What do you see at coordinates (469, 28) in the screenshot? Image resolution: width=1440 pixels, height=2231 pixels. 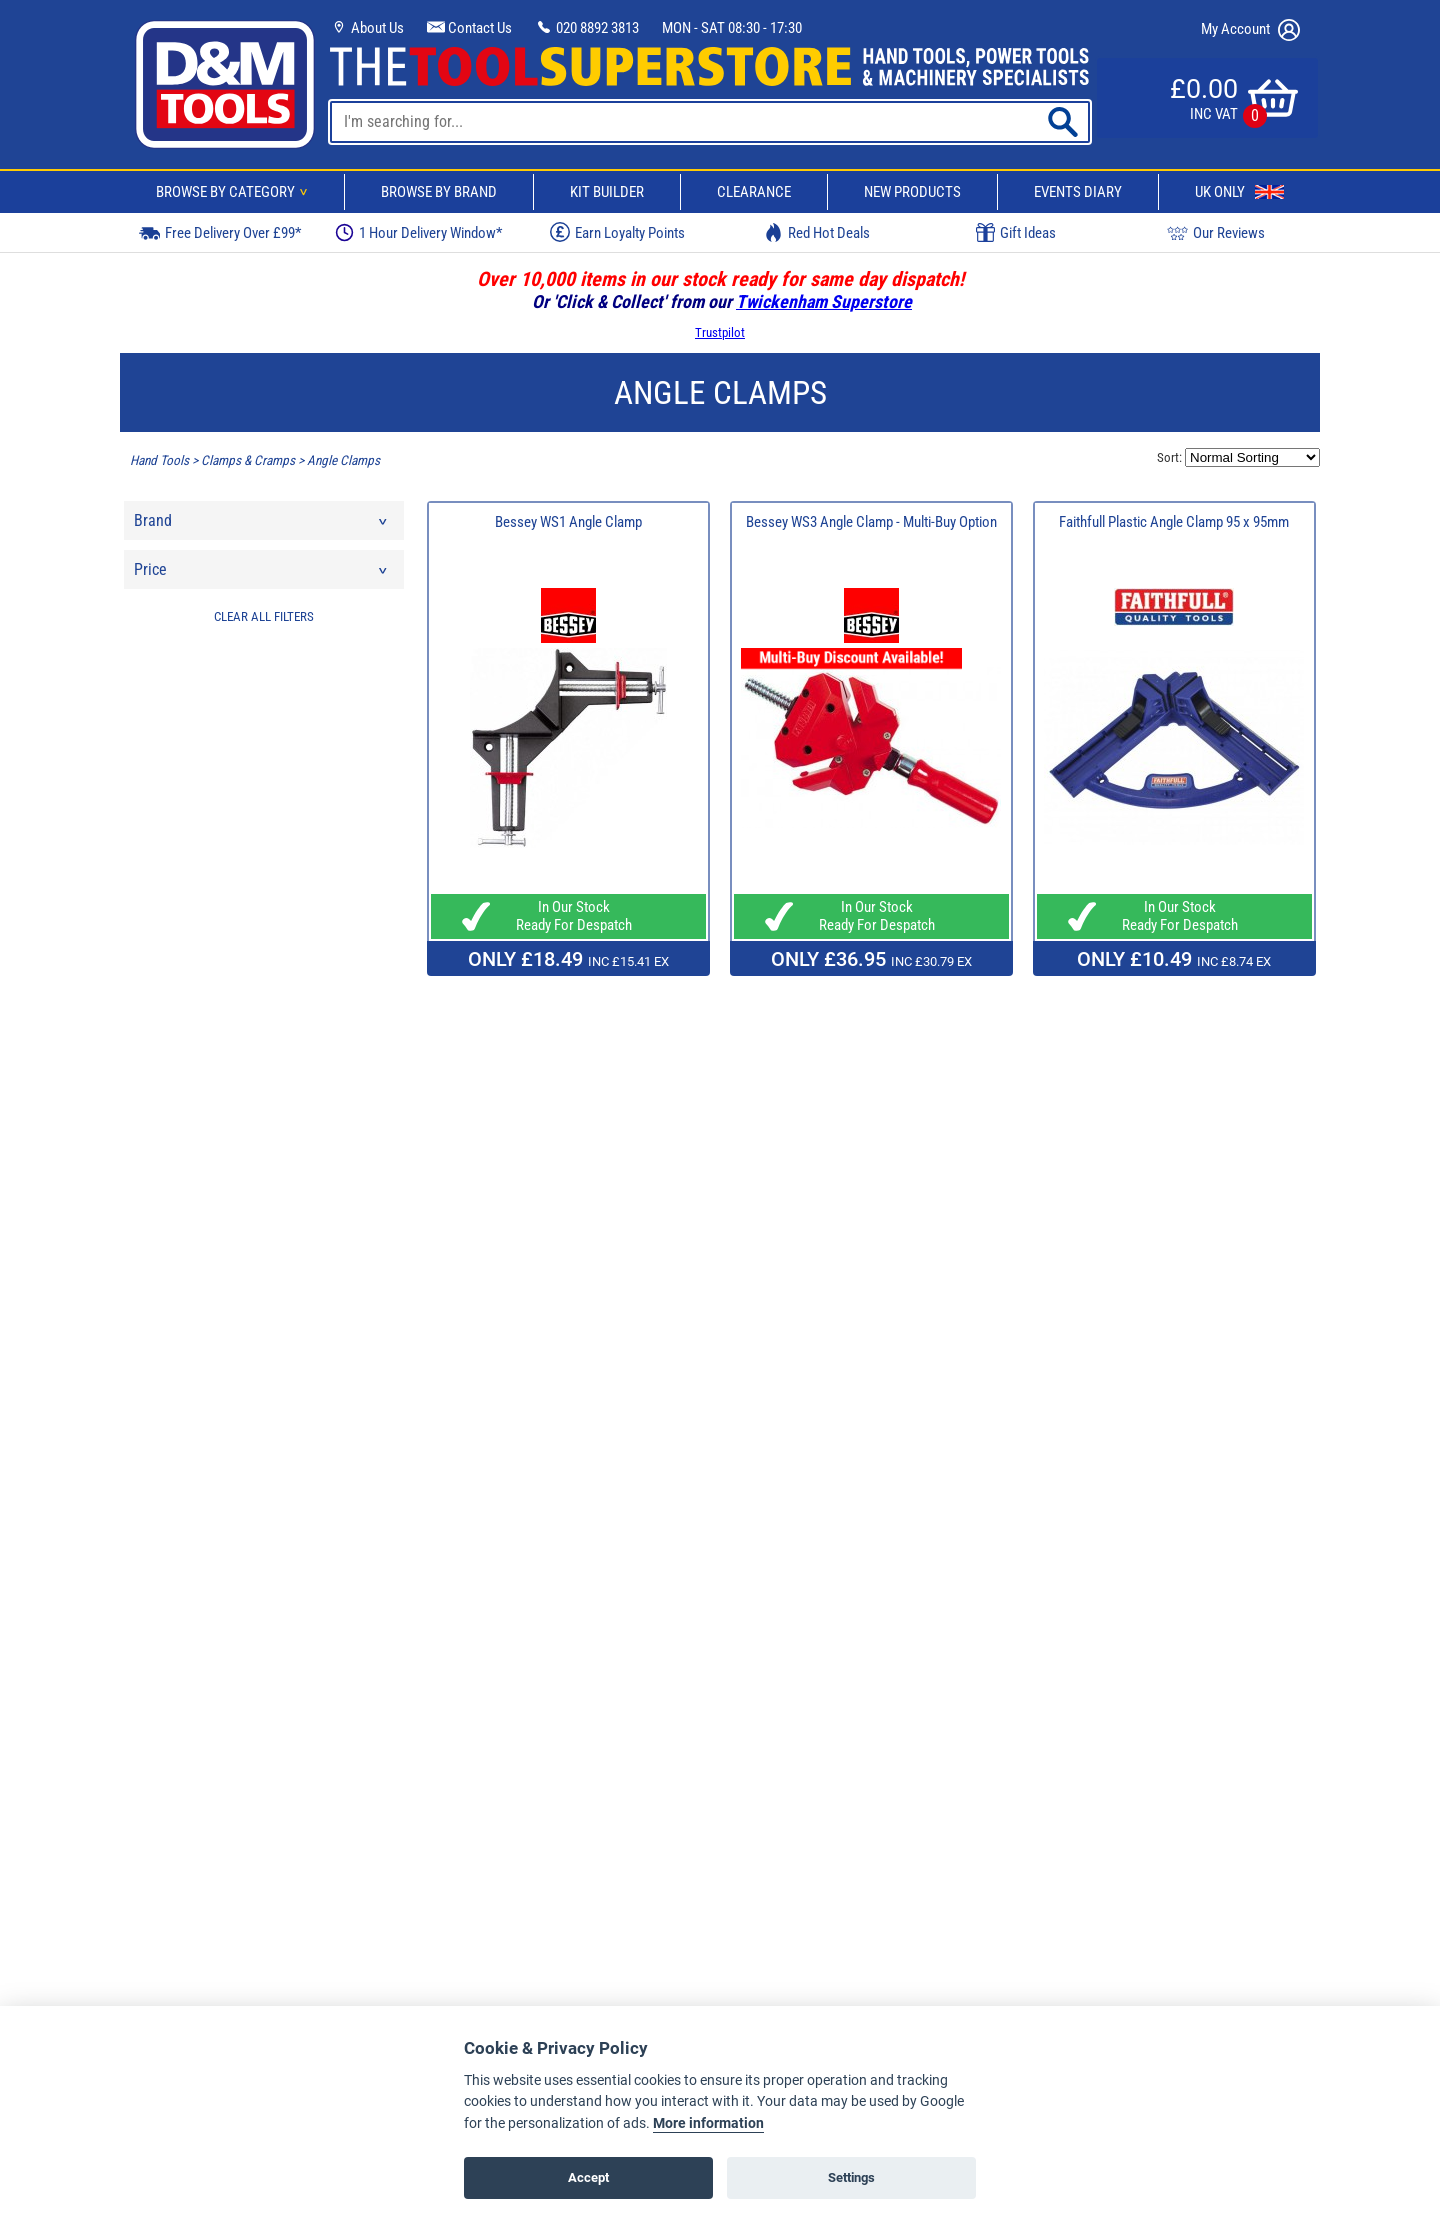 I see `Contact Us` at bounding box center [469, 28].